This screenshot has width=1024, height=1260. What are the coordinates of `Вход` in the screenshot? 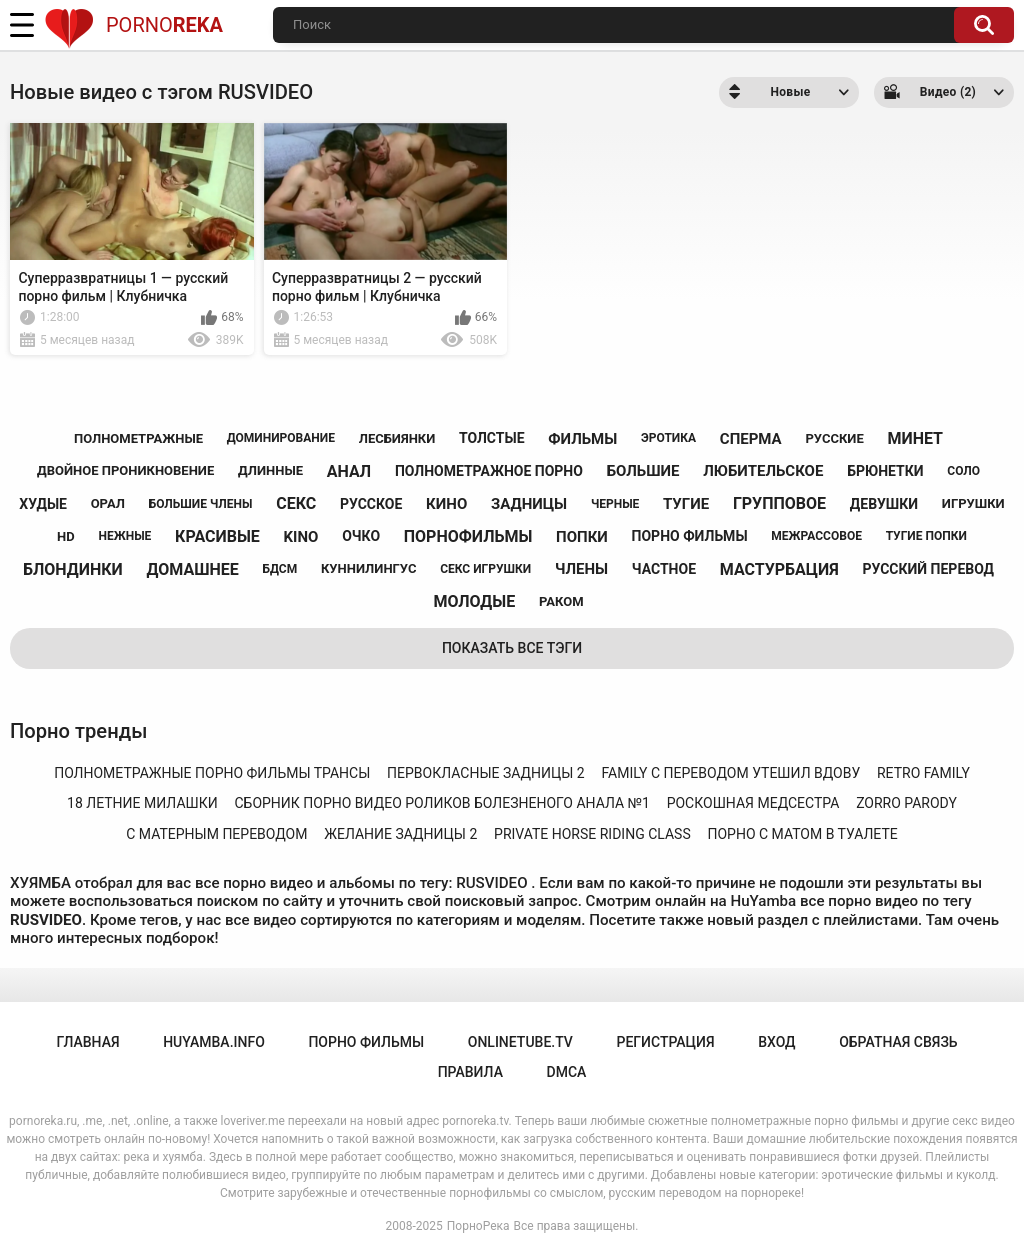 It's located at (776, 1042).